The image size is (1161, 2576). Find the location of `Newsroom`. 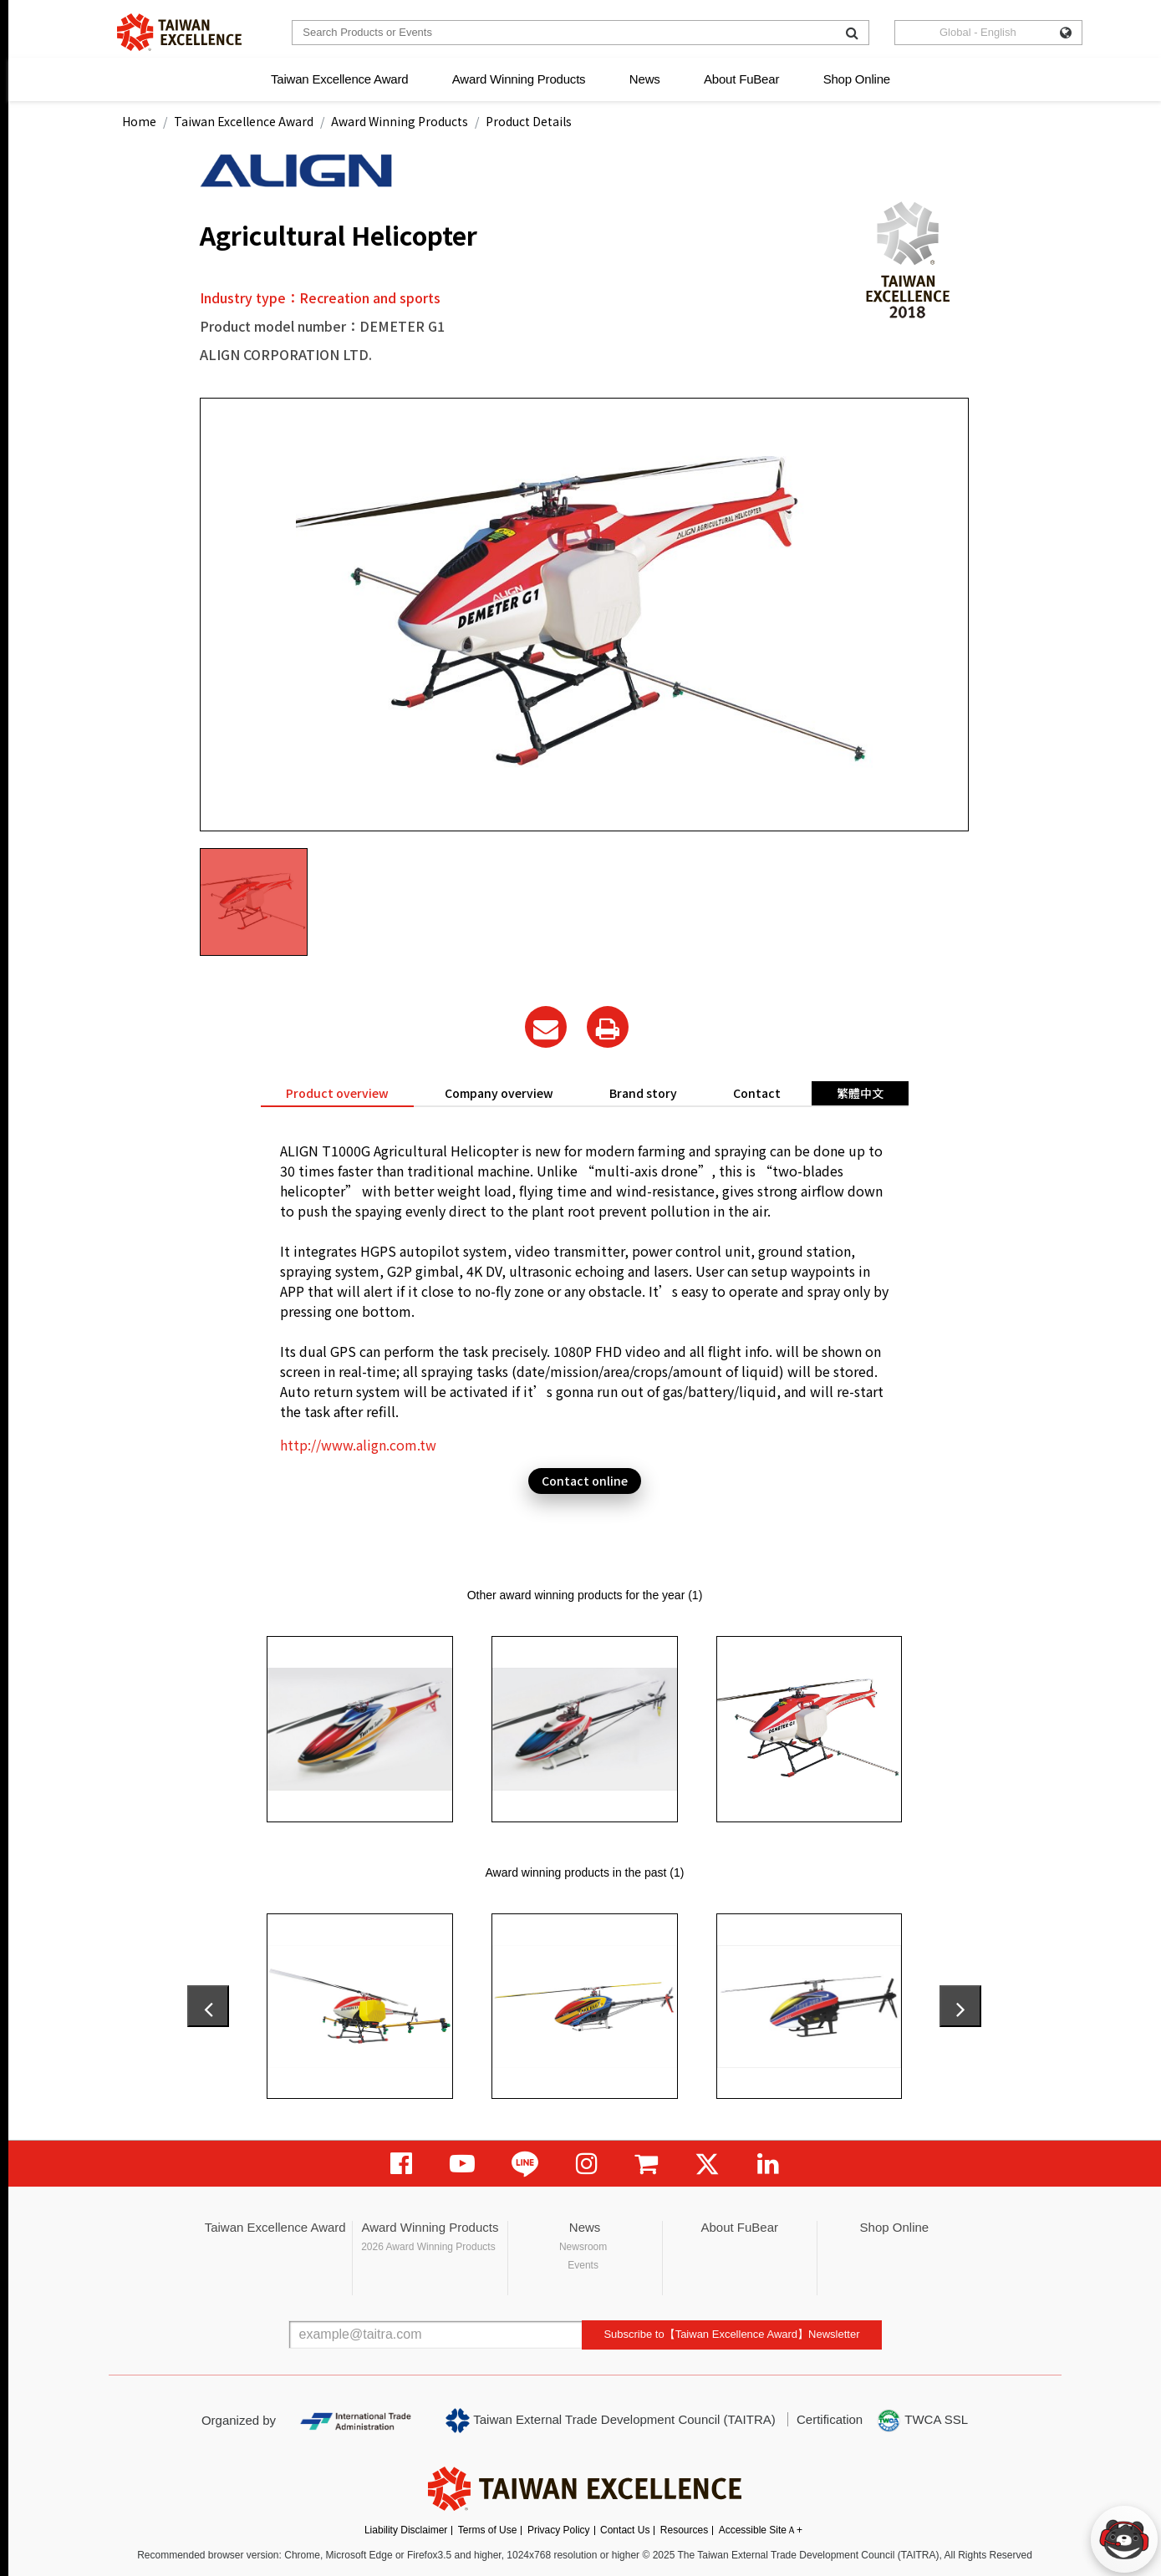

Newsroom is located at coordinates (583, 2247).